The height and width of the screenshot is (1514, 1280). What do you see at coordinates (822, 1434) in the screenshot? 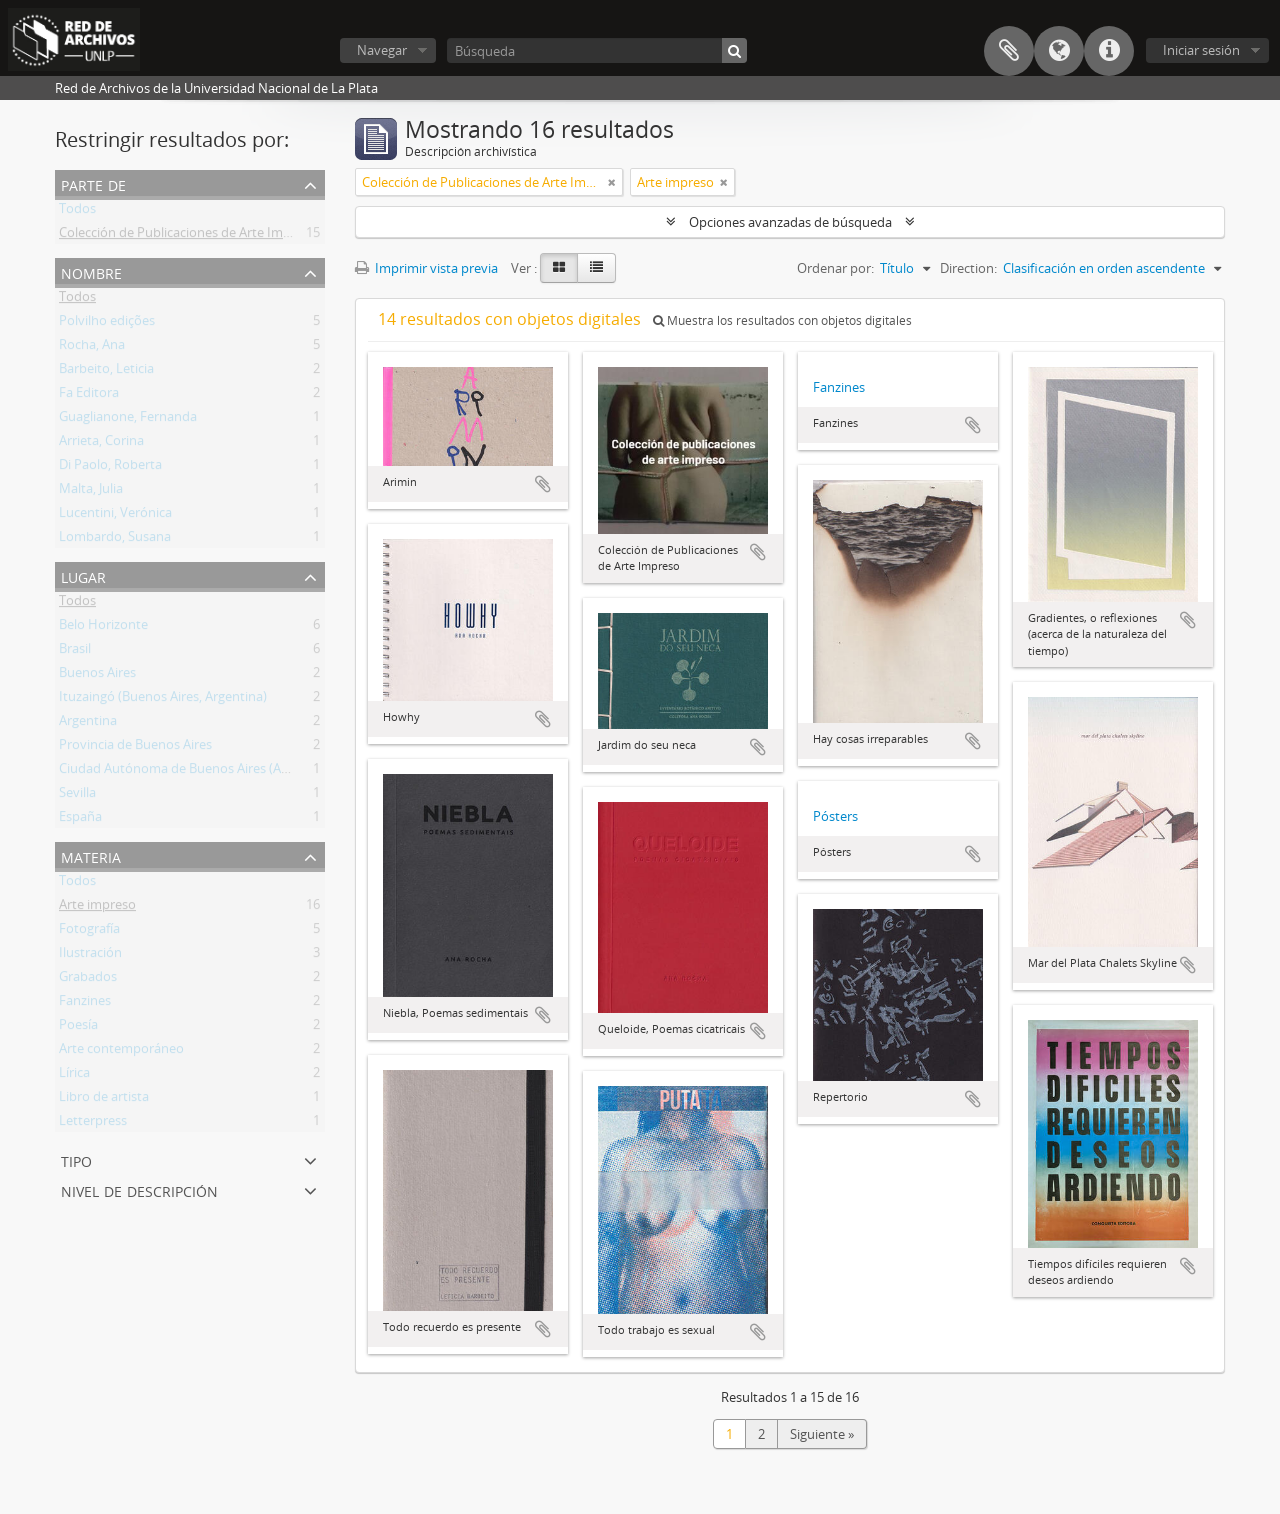
I see `Siguiente »` at bounding box center [822, 1434].